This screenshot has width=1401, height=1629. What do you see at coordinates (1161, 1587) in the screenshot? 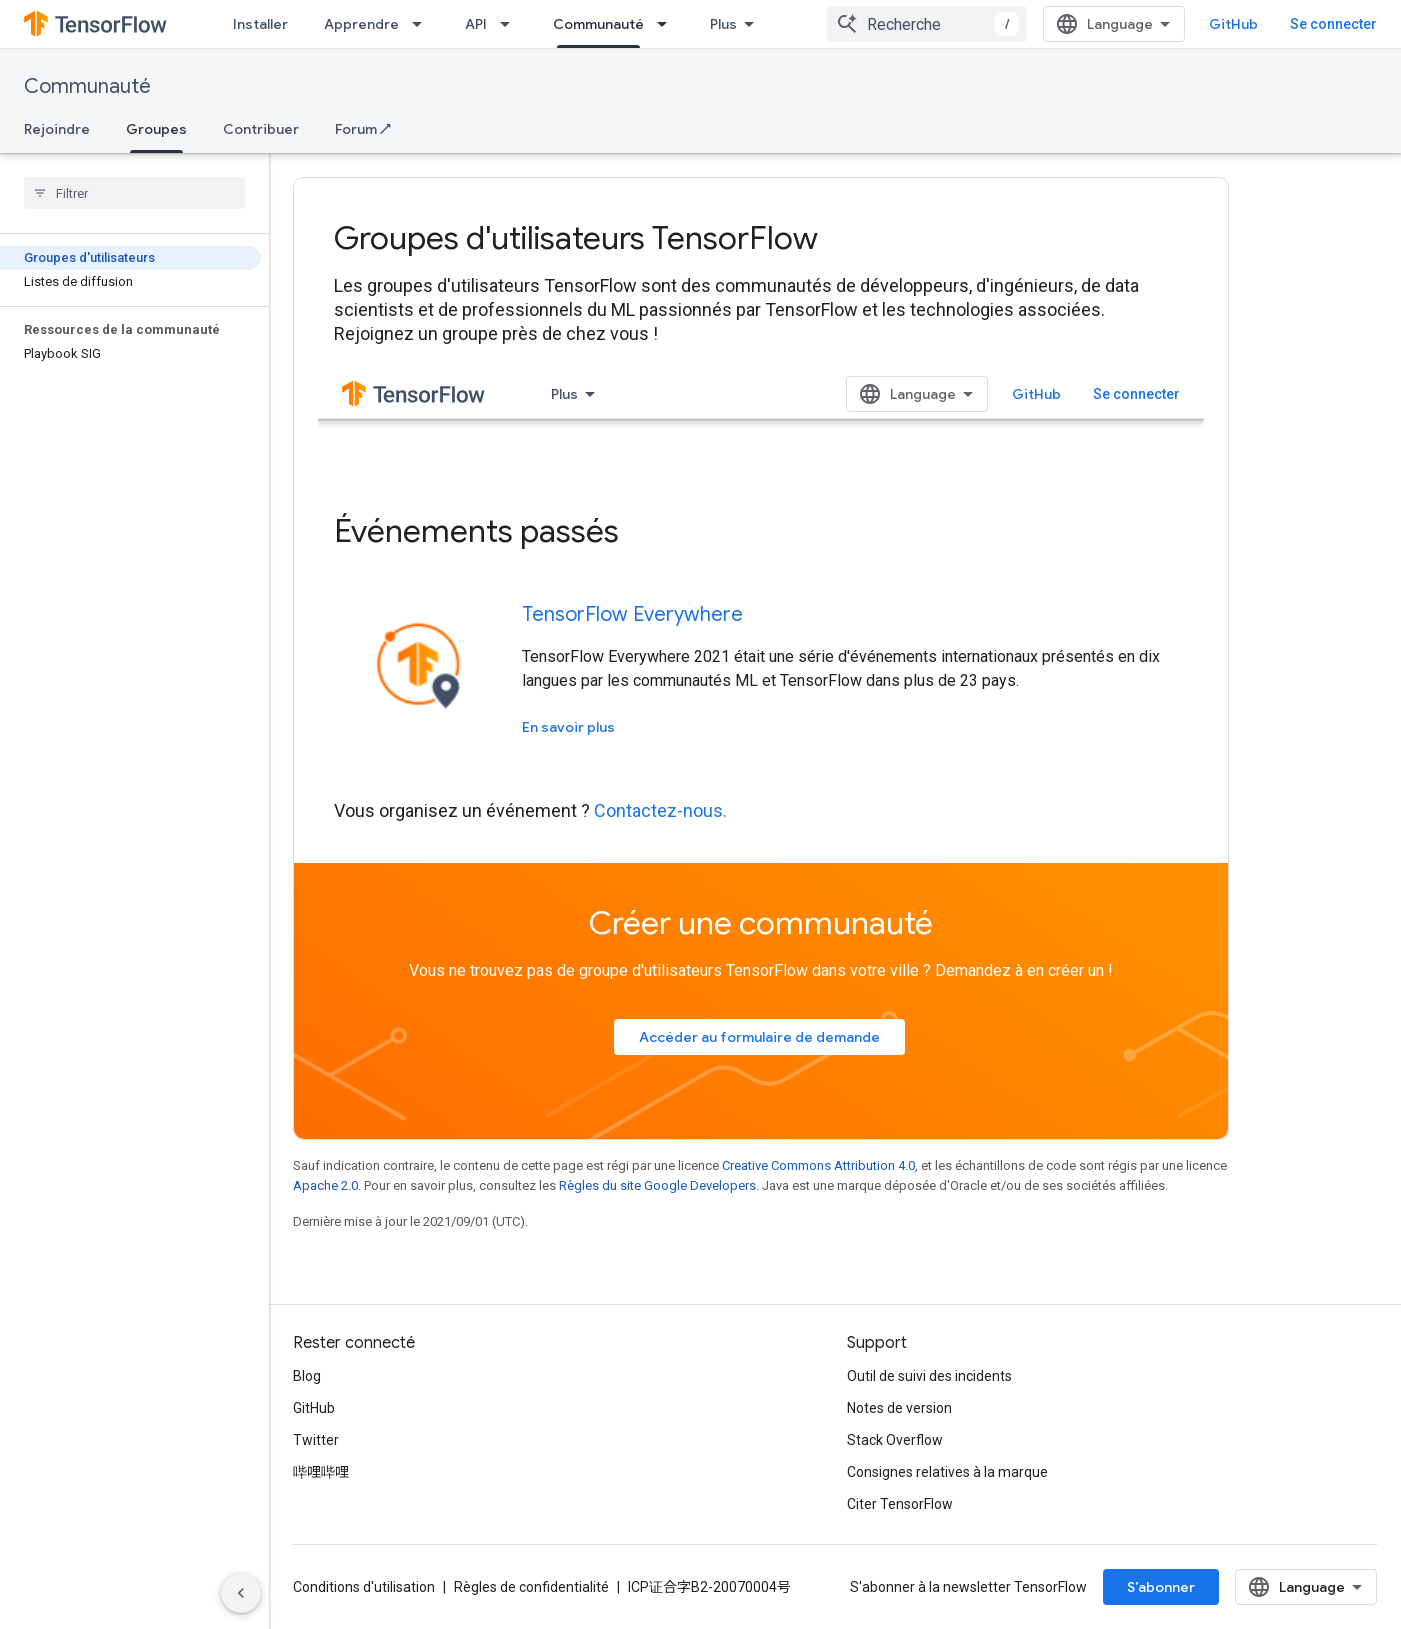
I see `S’abonner` at bounding box center [1161, 1587].